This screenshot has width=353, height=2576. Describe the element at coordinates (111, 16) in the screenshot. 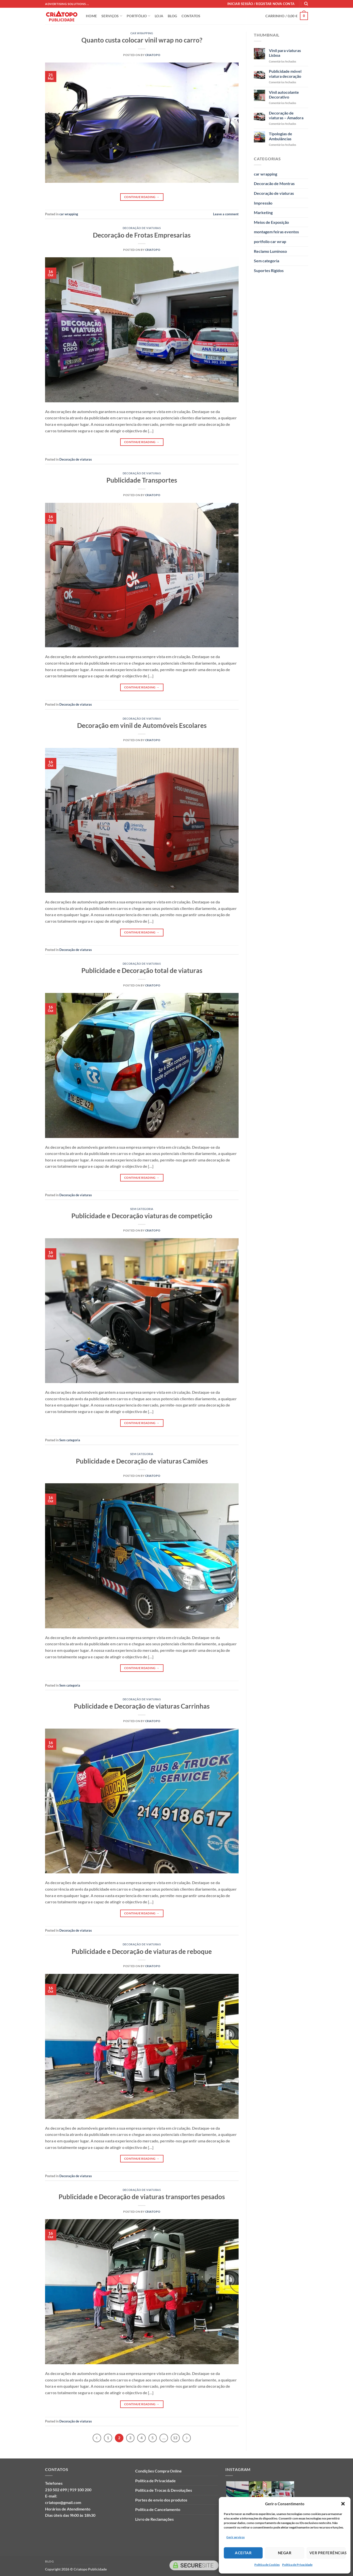

I see `SERVIÇOS` at that location.